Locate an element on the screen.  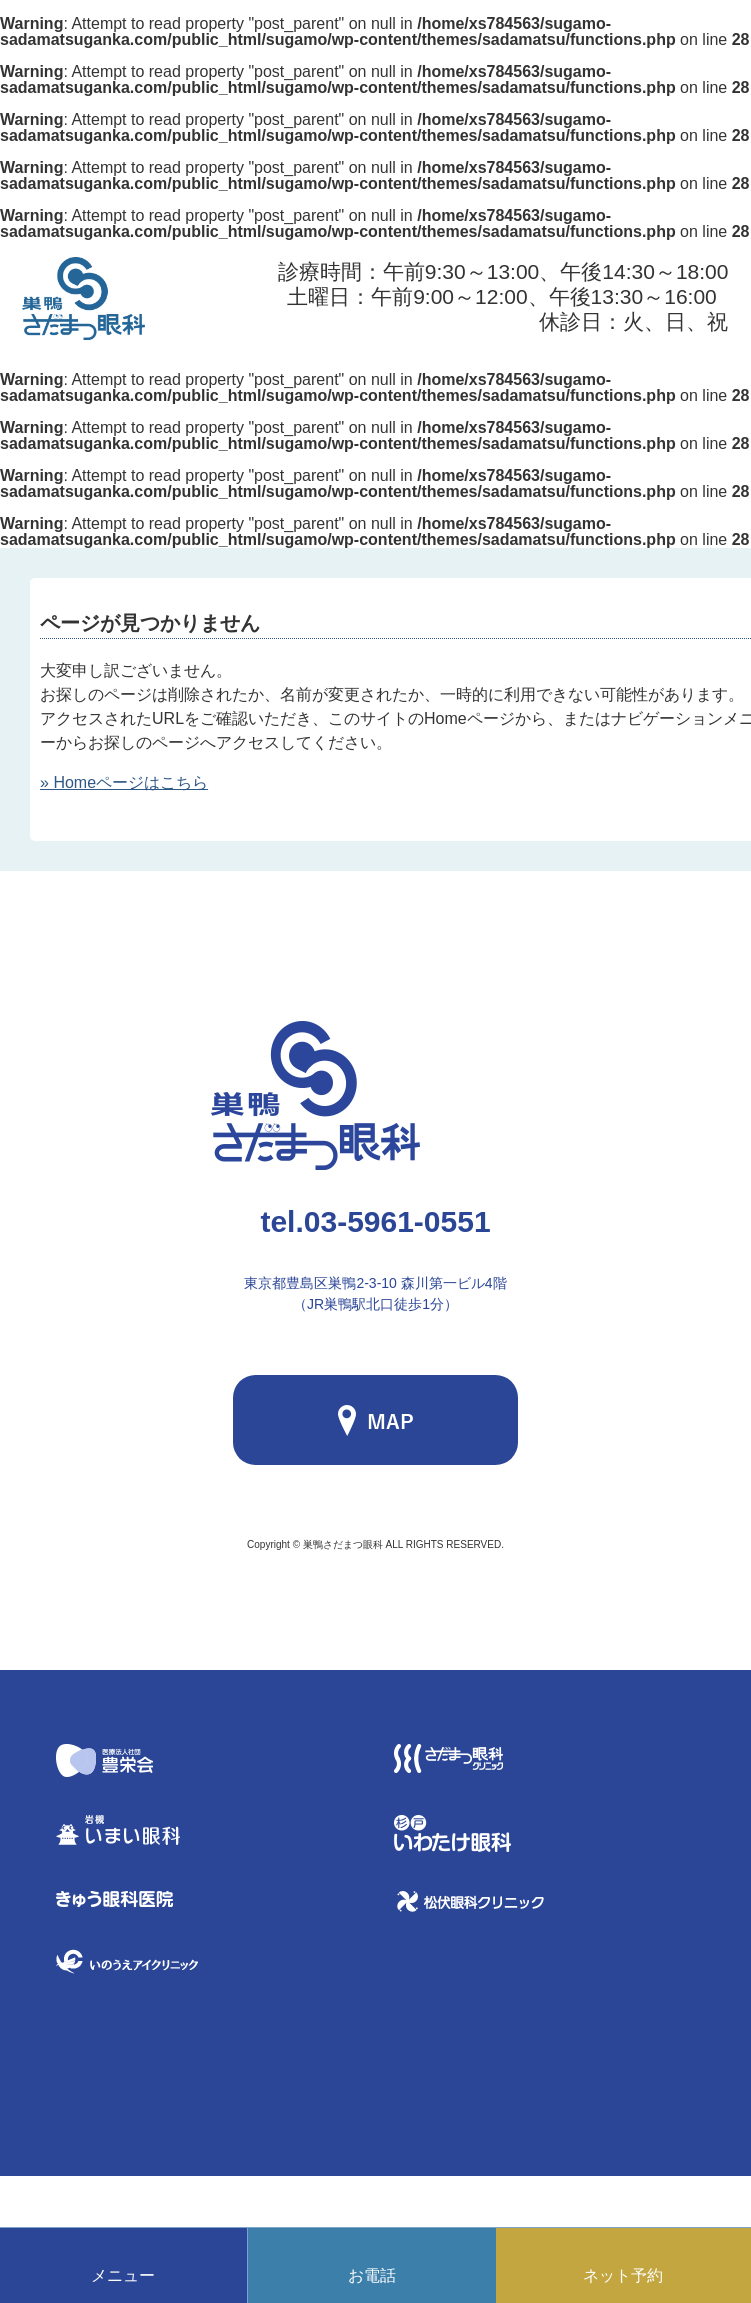
ネット予約 is located at coordinates (623, 2275).